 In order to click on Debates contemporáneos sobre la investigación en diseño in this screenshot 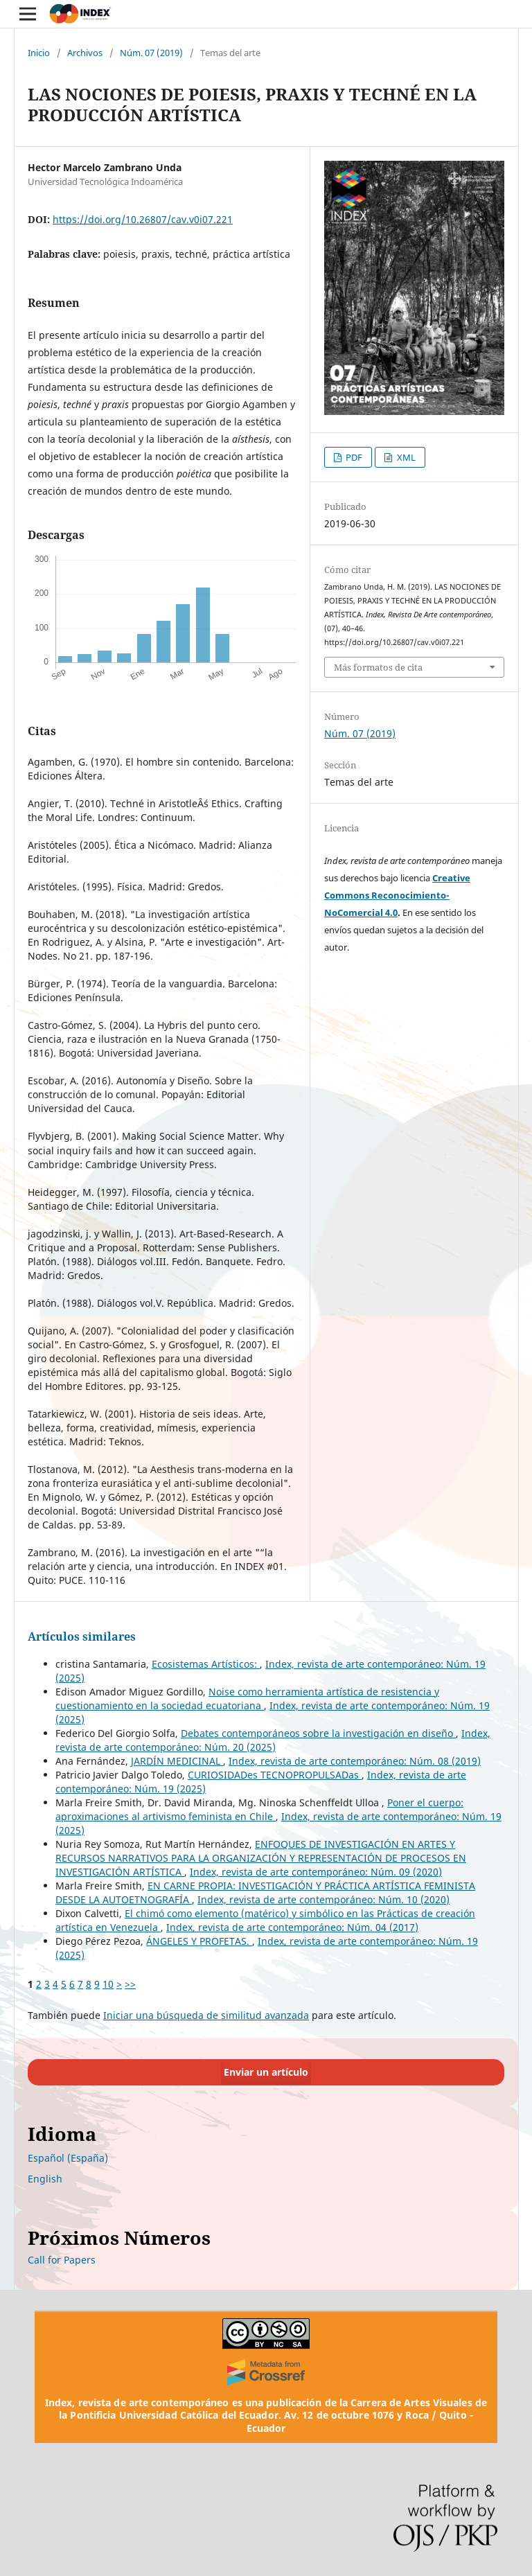, I will do `click(318, 1733)`.